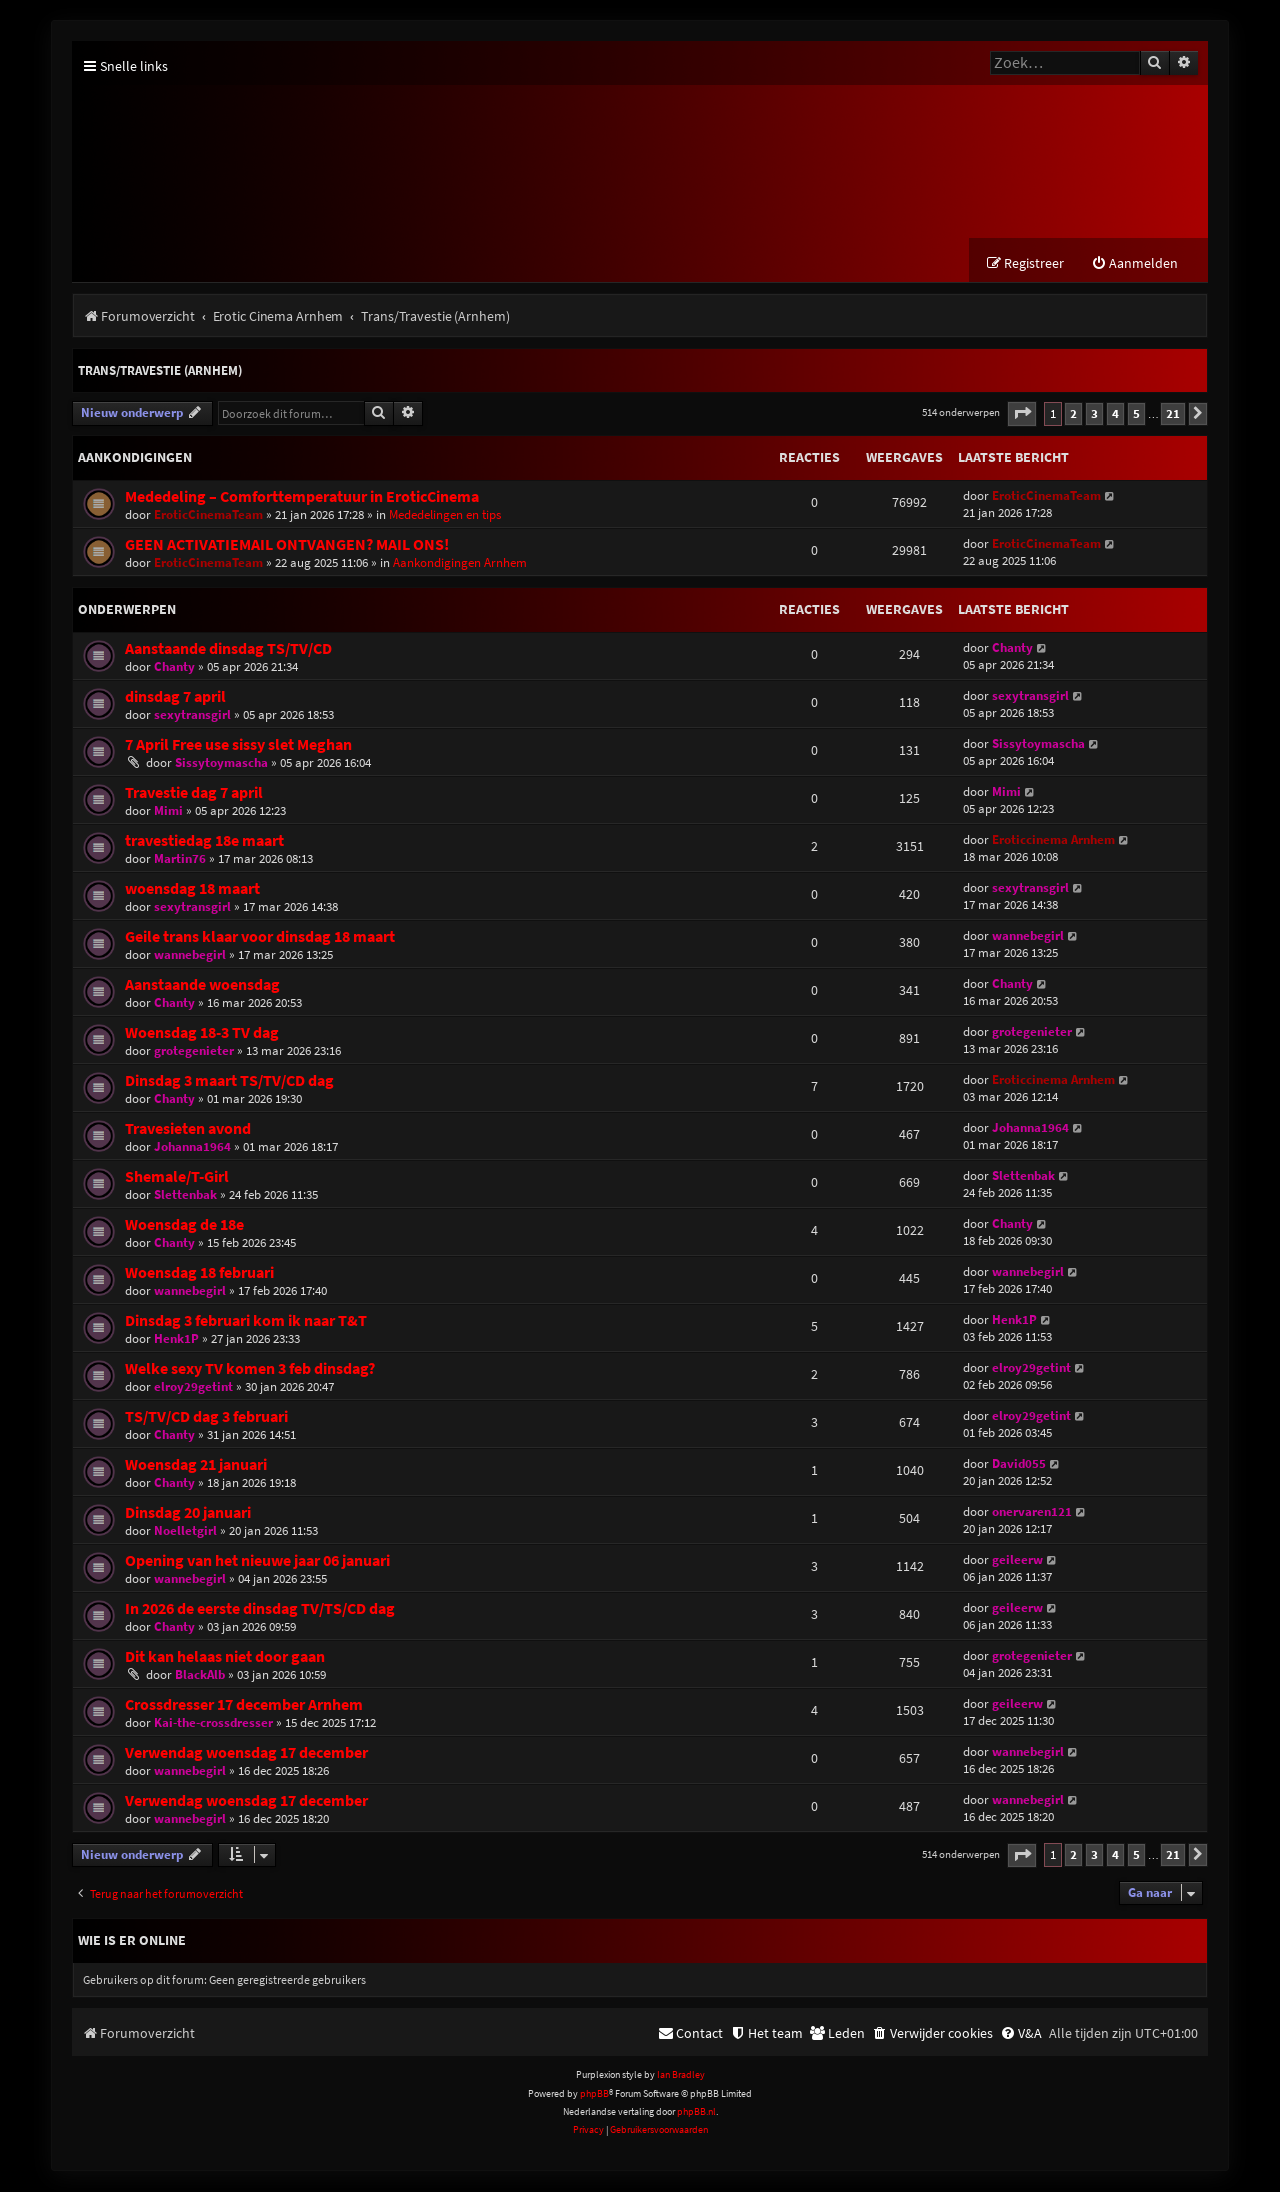 Image resolution: width=1280 pixels, height=2192 pixels. I want to click on Dit kan helaas niet door gaan, so click(225, 1657).